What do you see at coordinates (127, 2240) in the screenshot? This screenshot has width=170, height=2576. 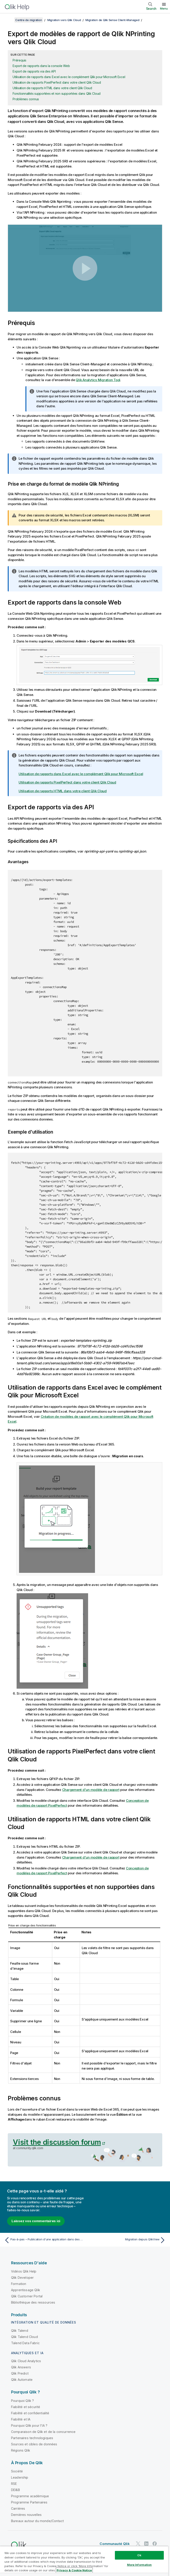 I see `[Rubrique suivante : Migration depuis QlikView]` at bounding box center [127, 2240].